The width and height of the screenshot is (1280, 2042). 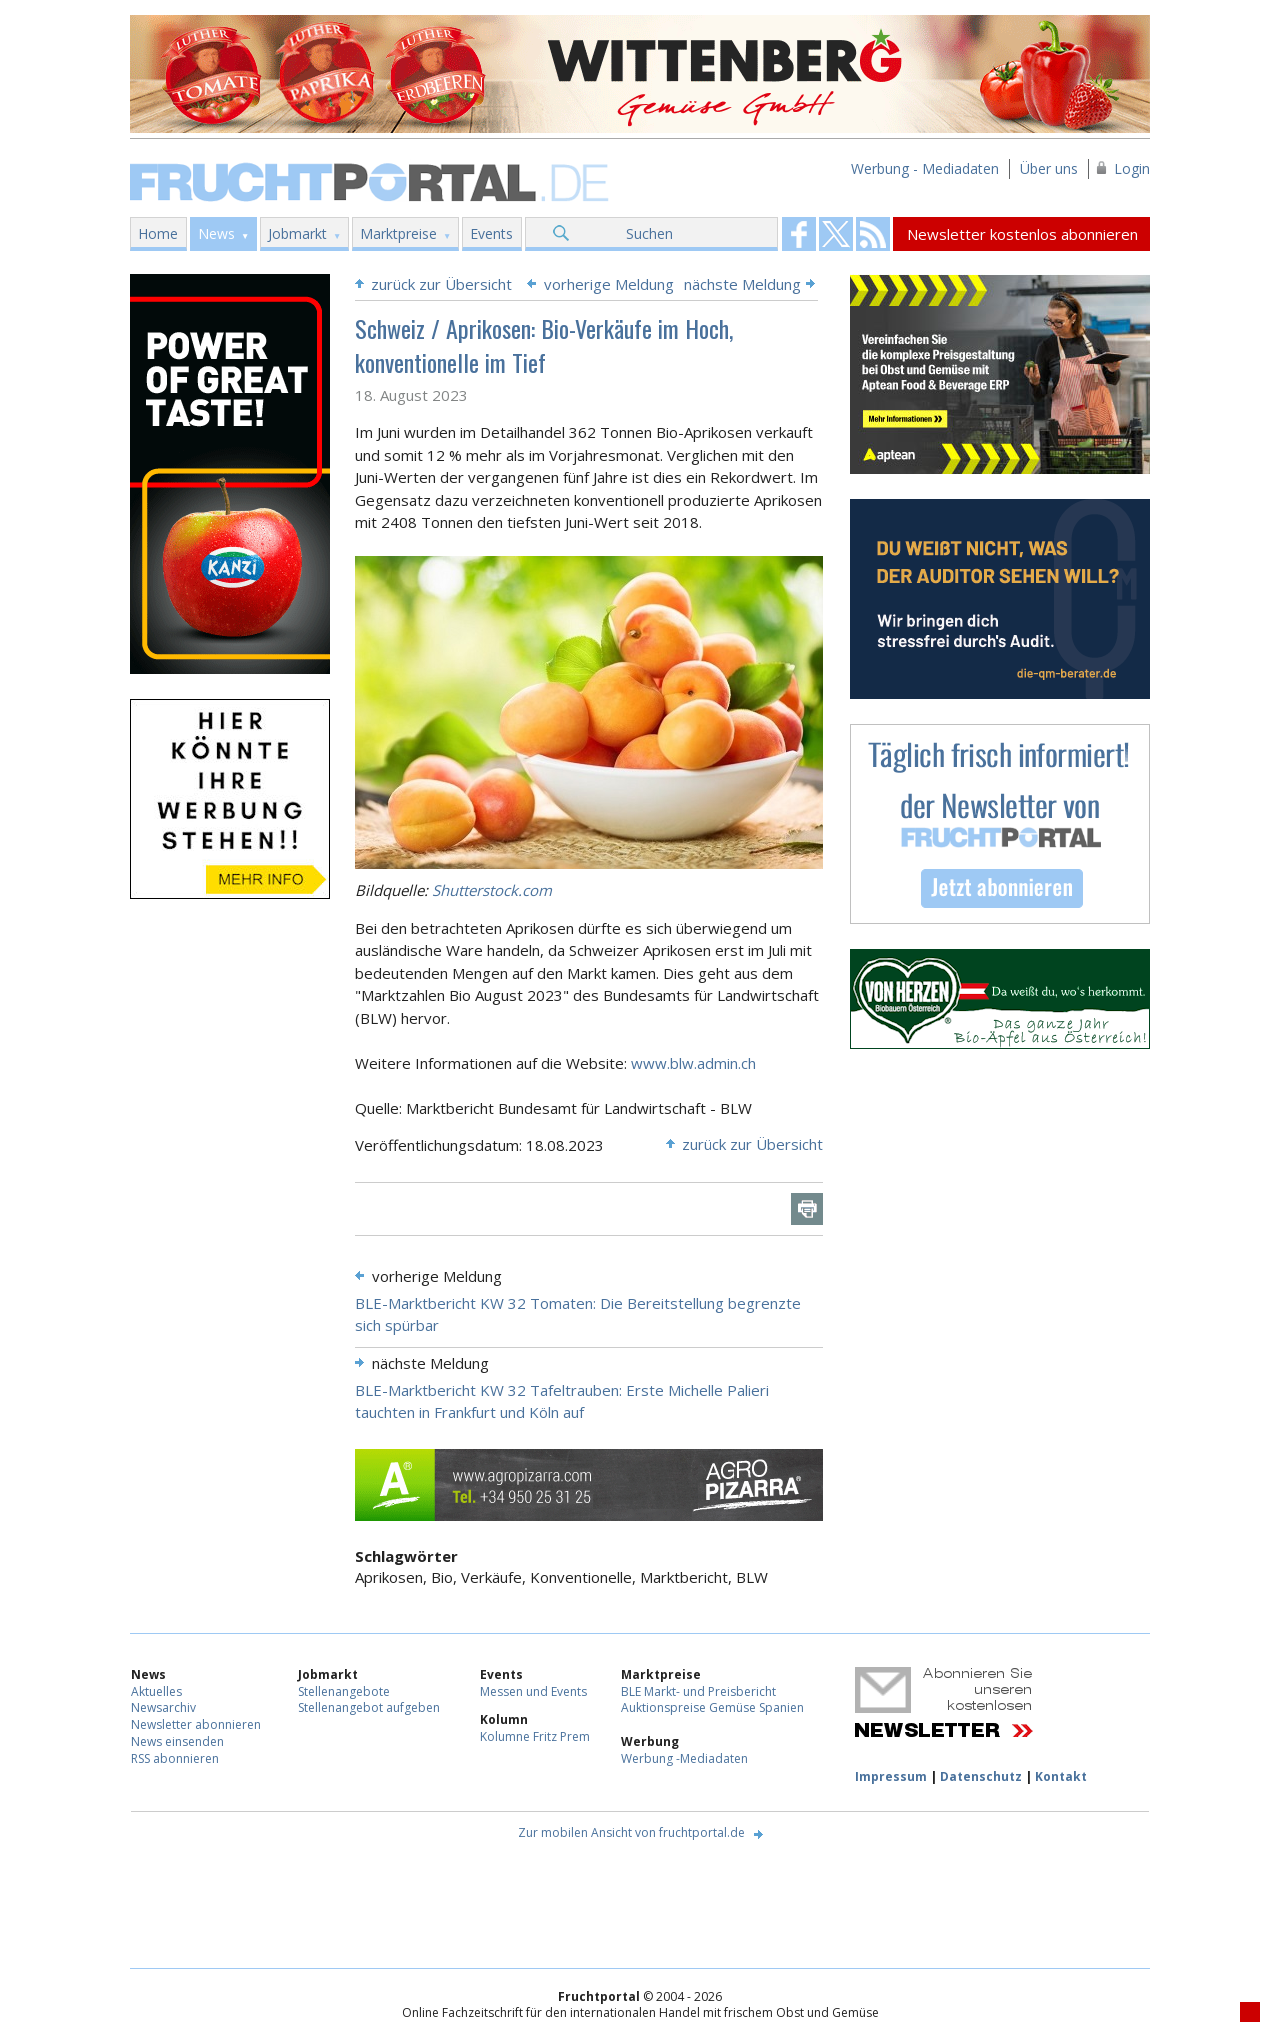 What do you see at coordinates (693, 1063) in the screenshot?
I see `www.blw.admin.ch` at bounding box center [693, 1063].